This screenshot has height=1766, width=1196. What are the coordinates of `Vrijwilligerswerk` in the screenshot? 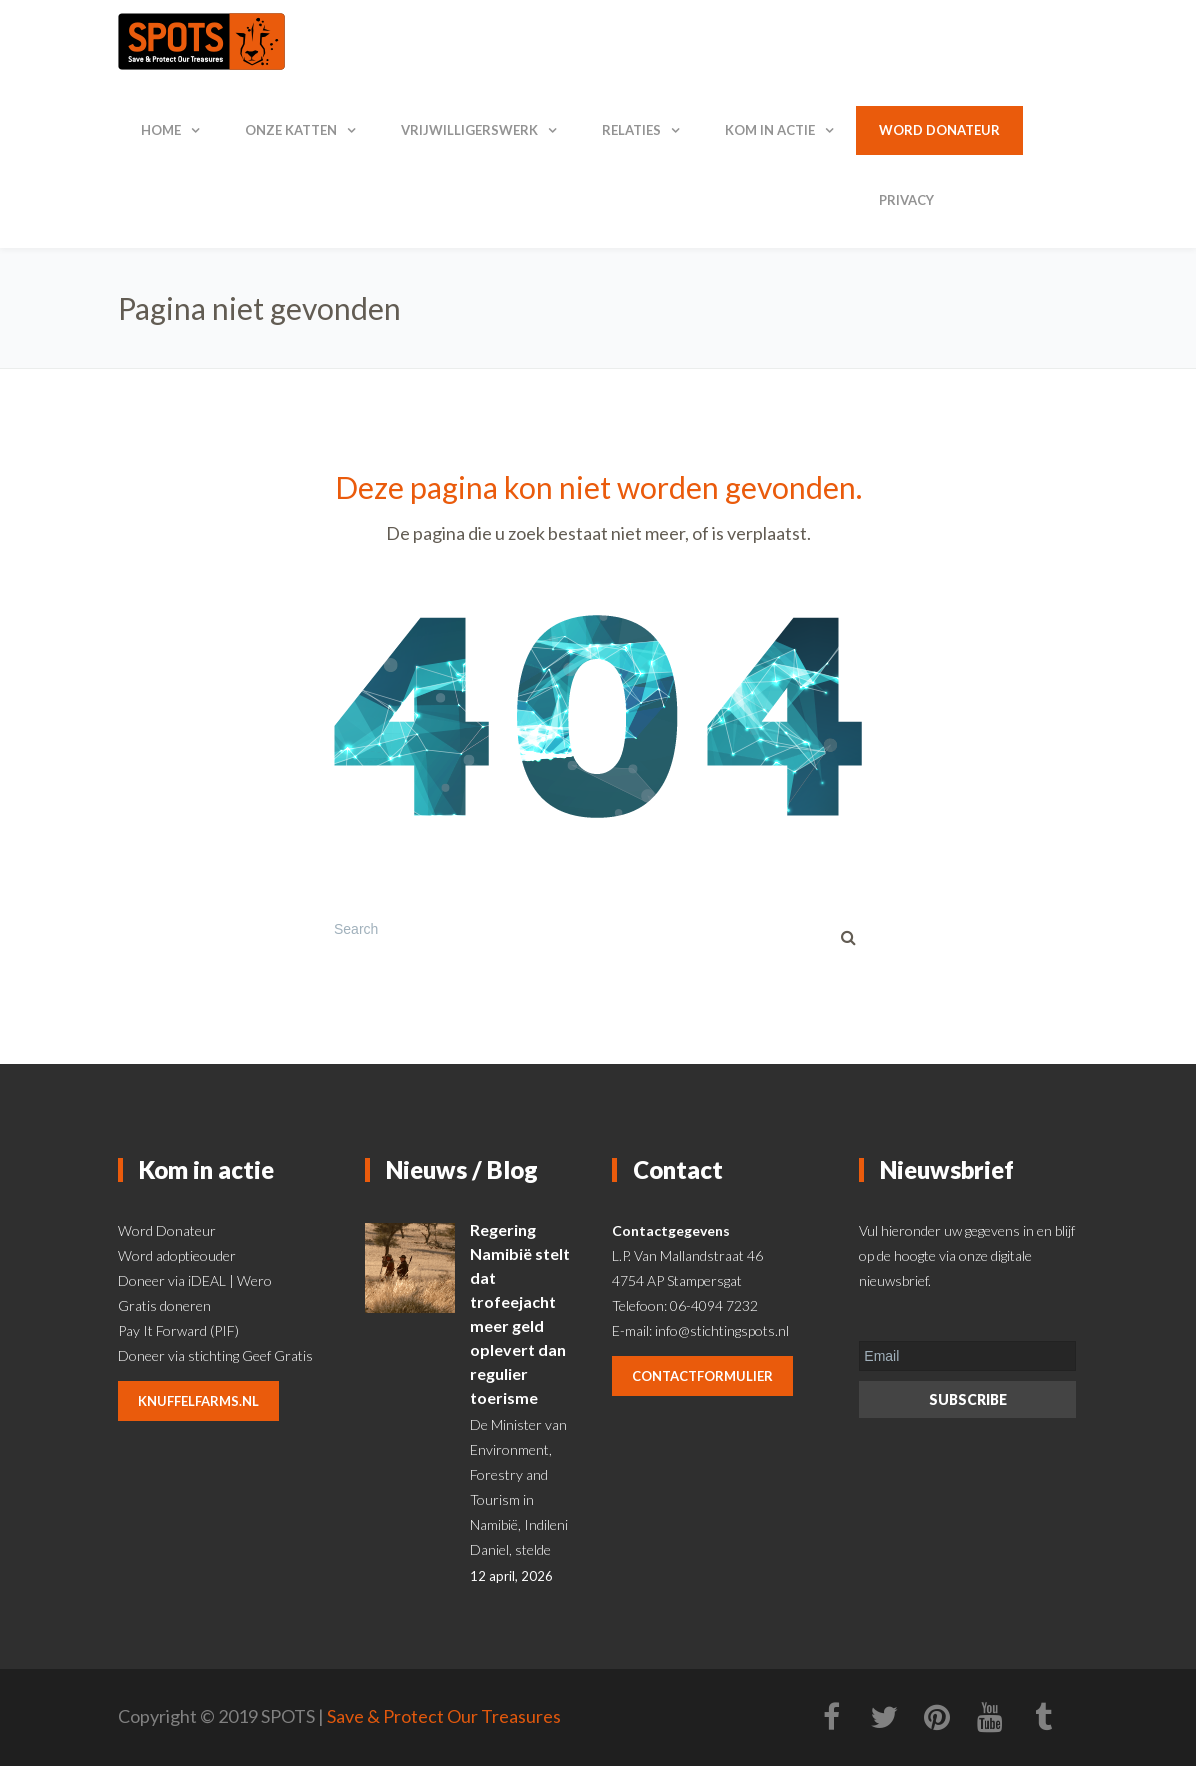 It's located at (469, 130).